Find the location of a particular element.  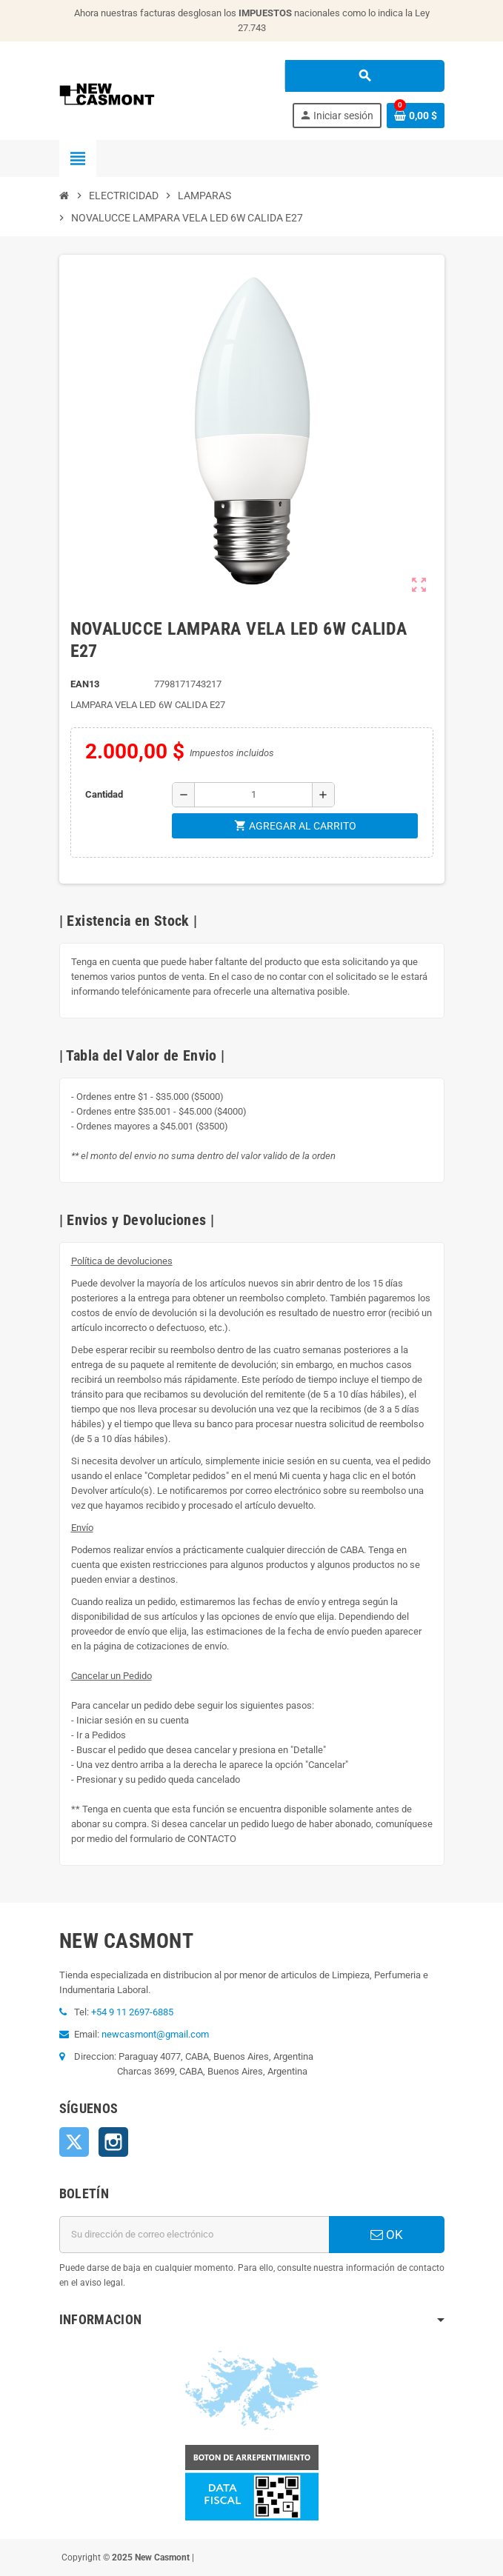

newcasmont@gmail.com is located at coordinates (155, 2034).